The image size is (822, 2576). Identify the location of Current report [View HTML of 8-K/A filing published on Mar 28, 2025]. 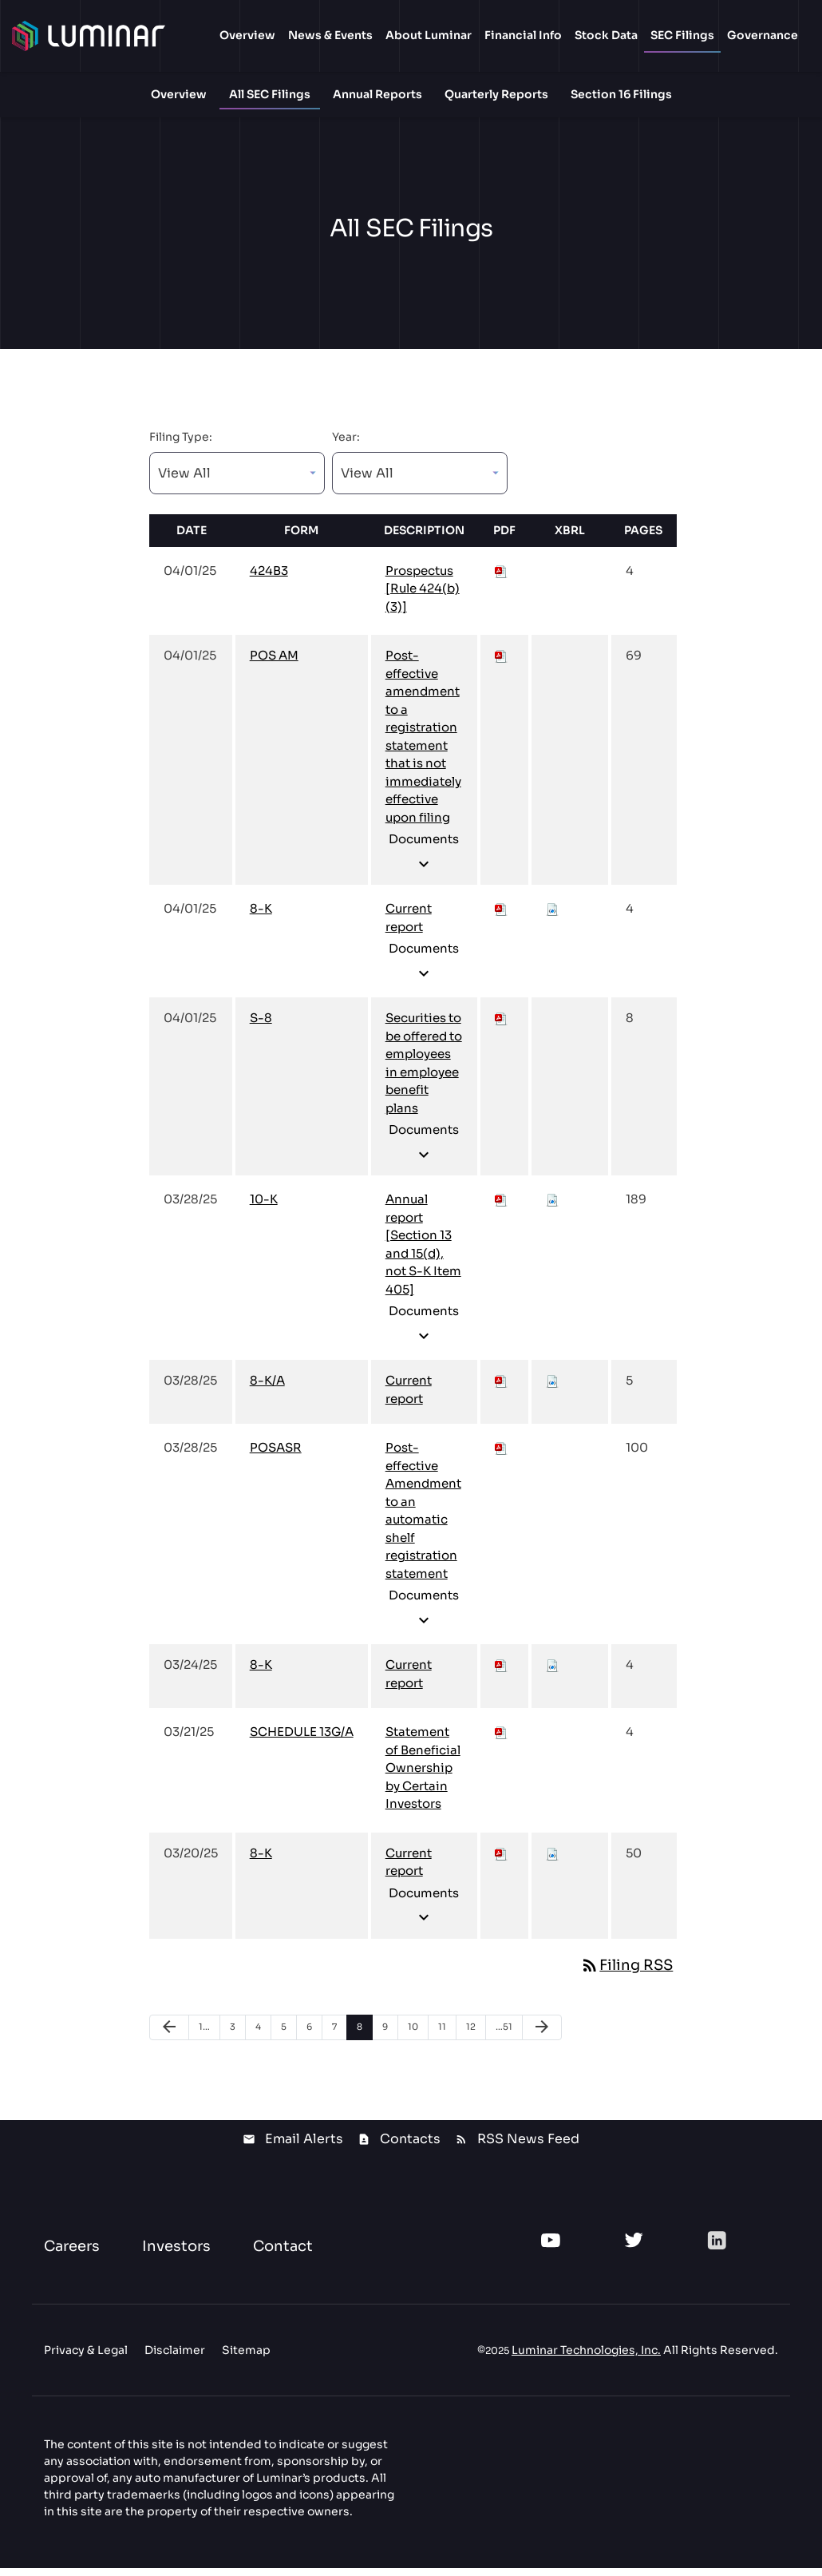
(408, 1398).